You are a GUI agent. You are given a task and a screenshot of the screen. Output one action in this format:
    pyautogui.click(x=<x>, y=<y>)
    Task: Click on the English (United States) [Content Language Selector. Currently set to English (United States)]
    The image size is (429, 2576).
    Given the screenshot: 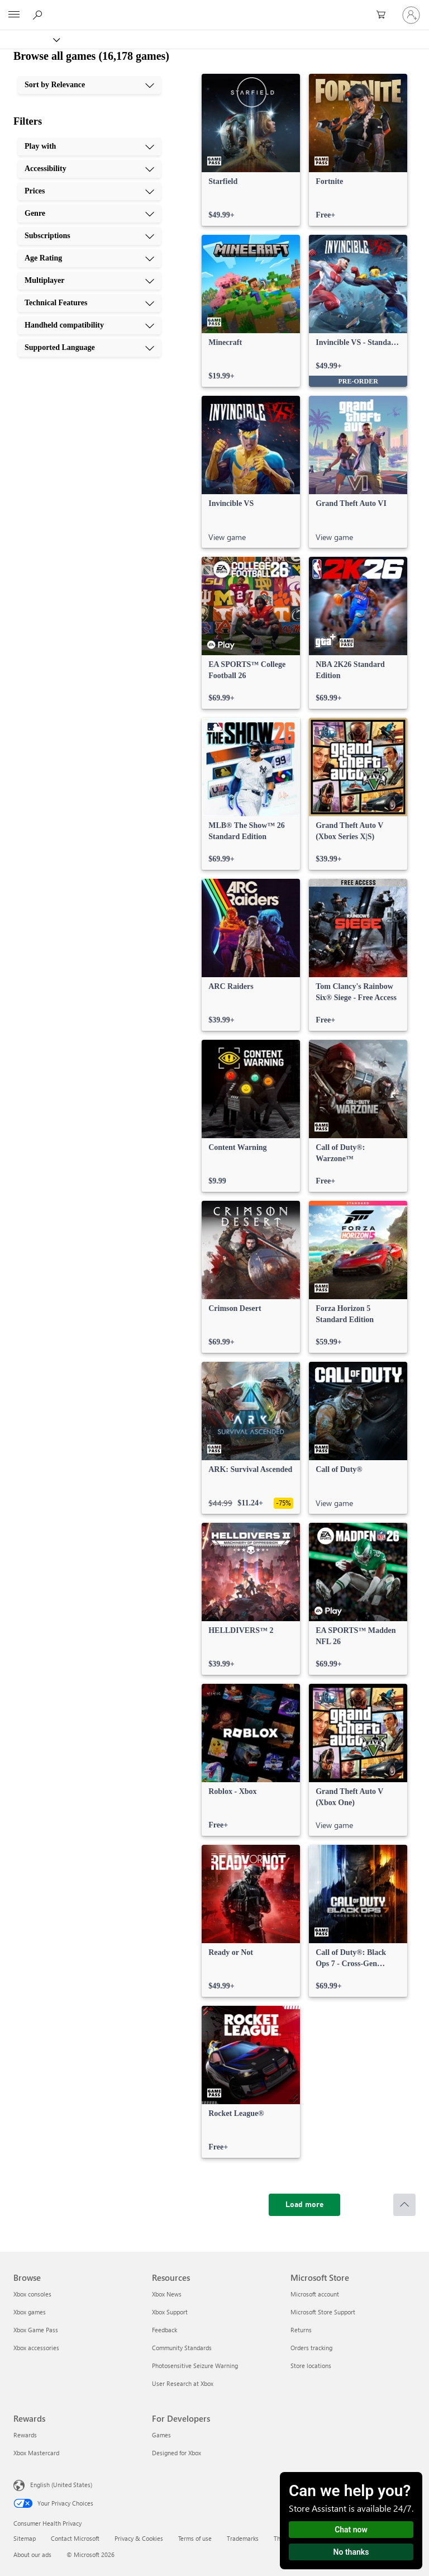 What is the action you would take?
    pyautogui.click(x=61, y=2484)
    